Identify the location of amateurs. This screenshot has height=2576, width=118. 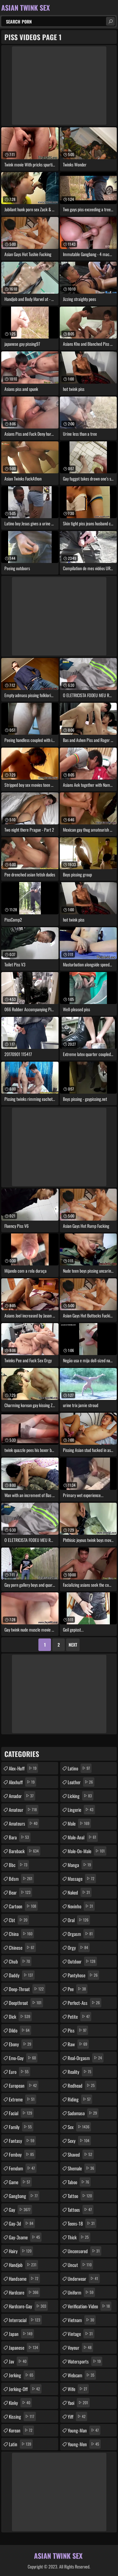
(24, 1823).